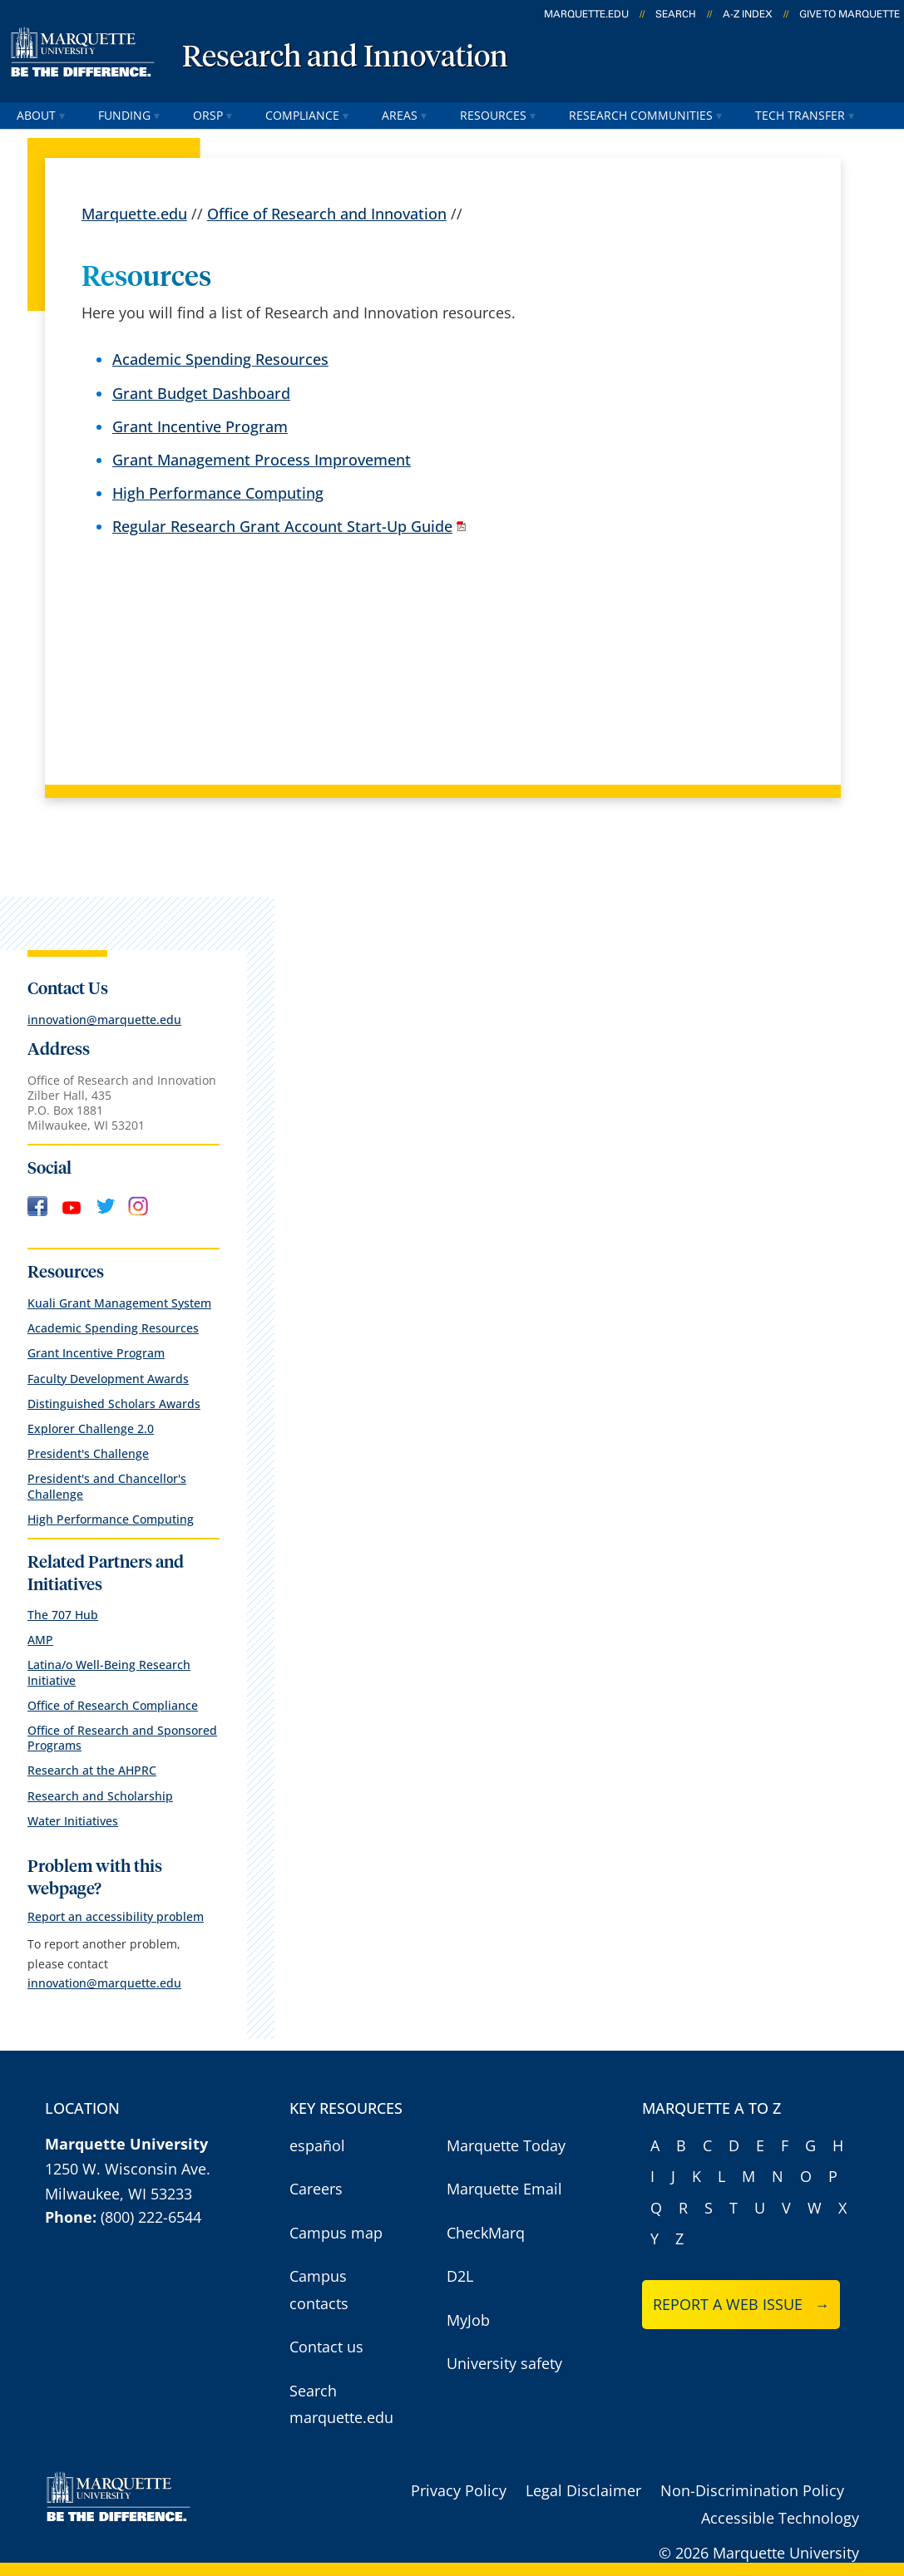 The height and width of the screenshot is (2576, 904). Describe the element at coordinates (583, 2490) in the screenshot. I see `Legal Disclaimer` at that location.